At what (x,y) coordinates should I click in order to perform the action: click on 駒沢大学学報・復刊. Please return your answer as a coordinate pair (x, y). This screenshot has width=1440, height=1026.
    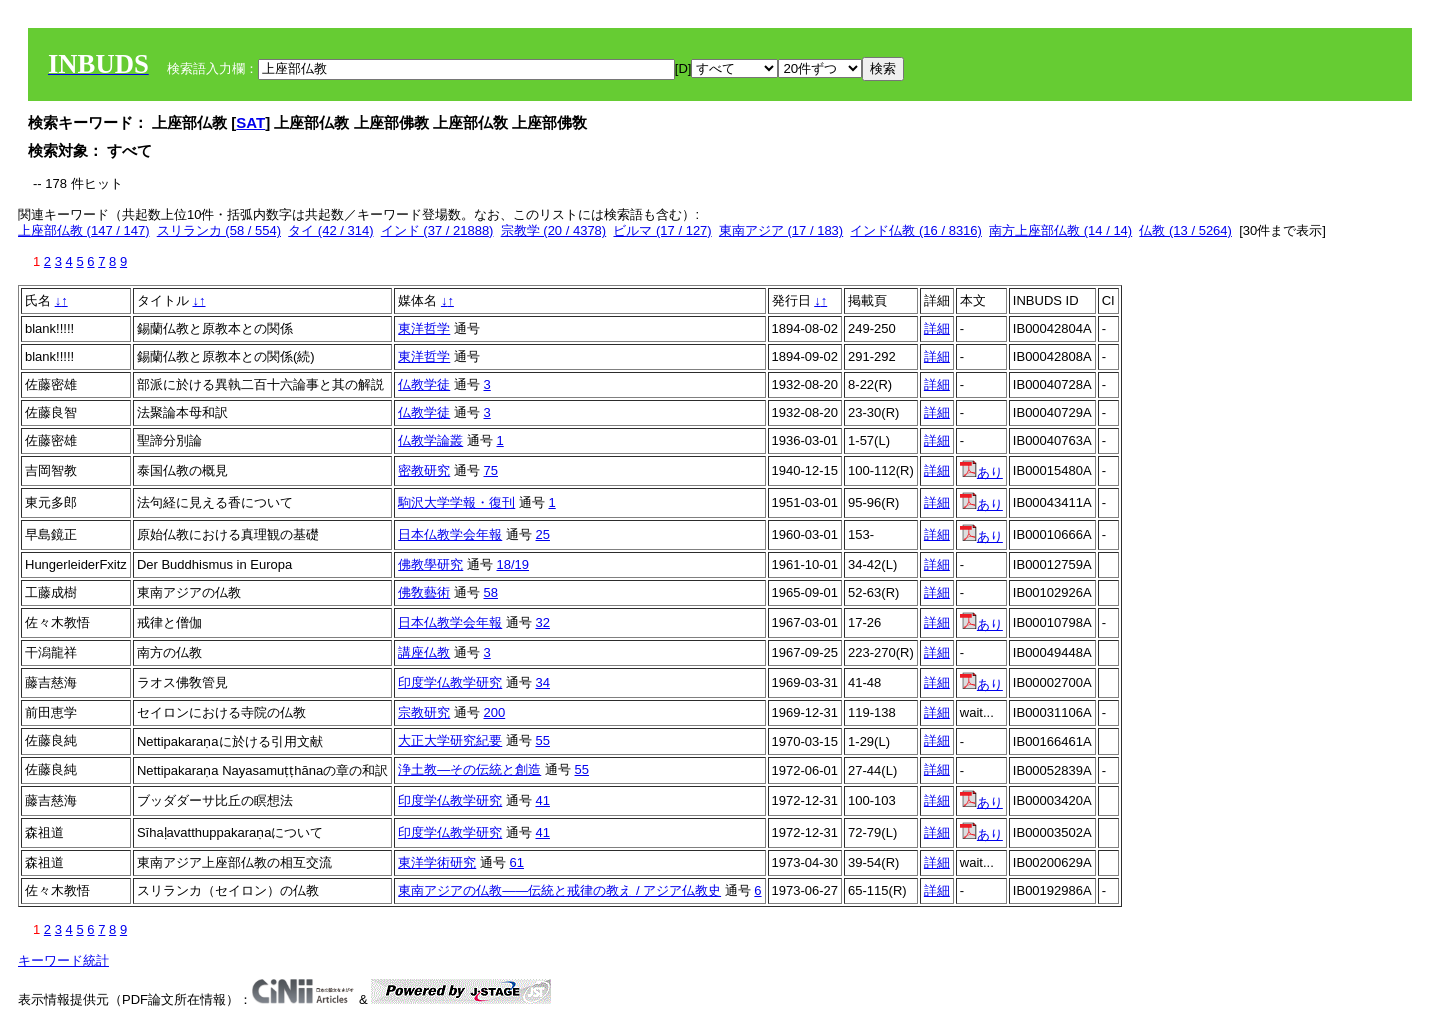
    Looking at the image, I should click on (456, 502).